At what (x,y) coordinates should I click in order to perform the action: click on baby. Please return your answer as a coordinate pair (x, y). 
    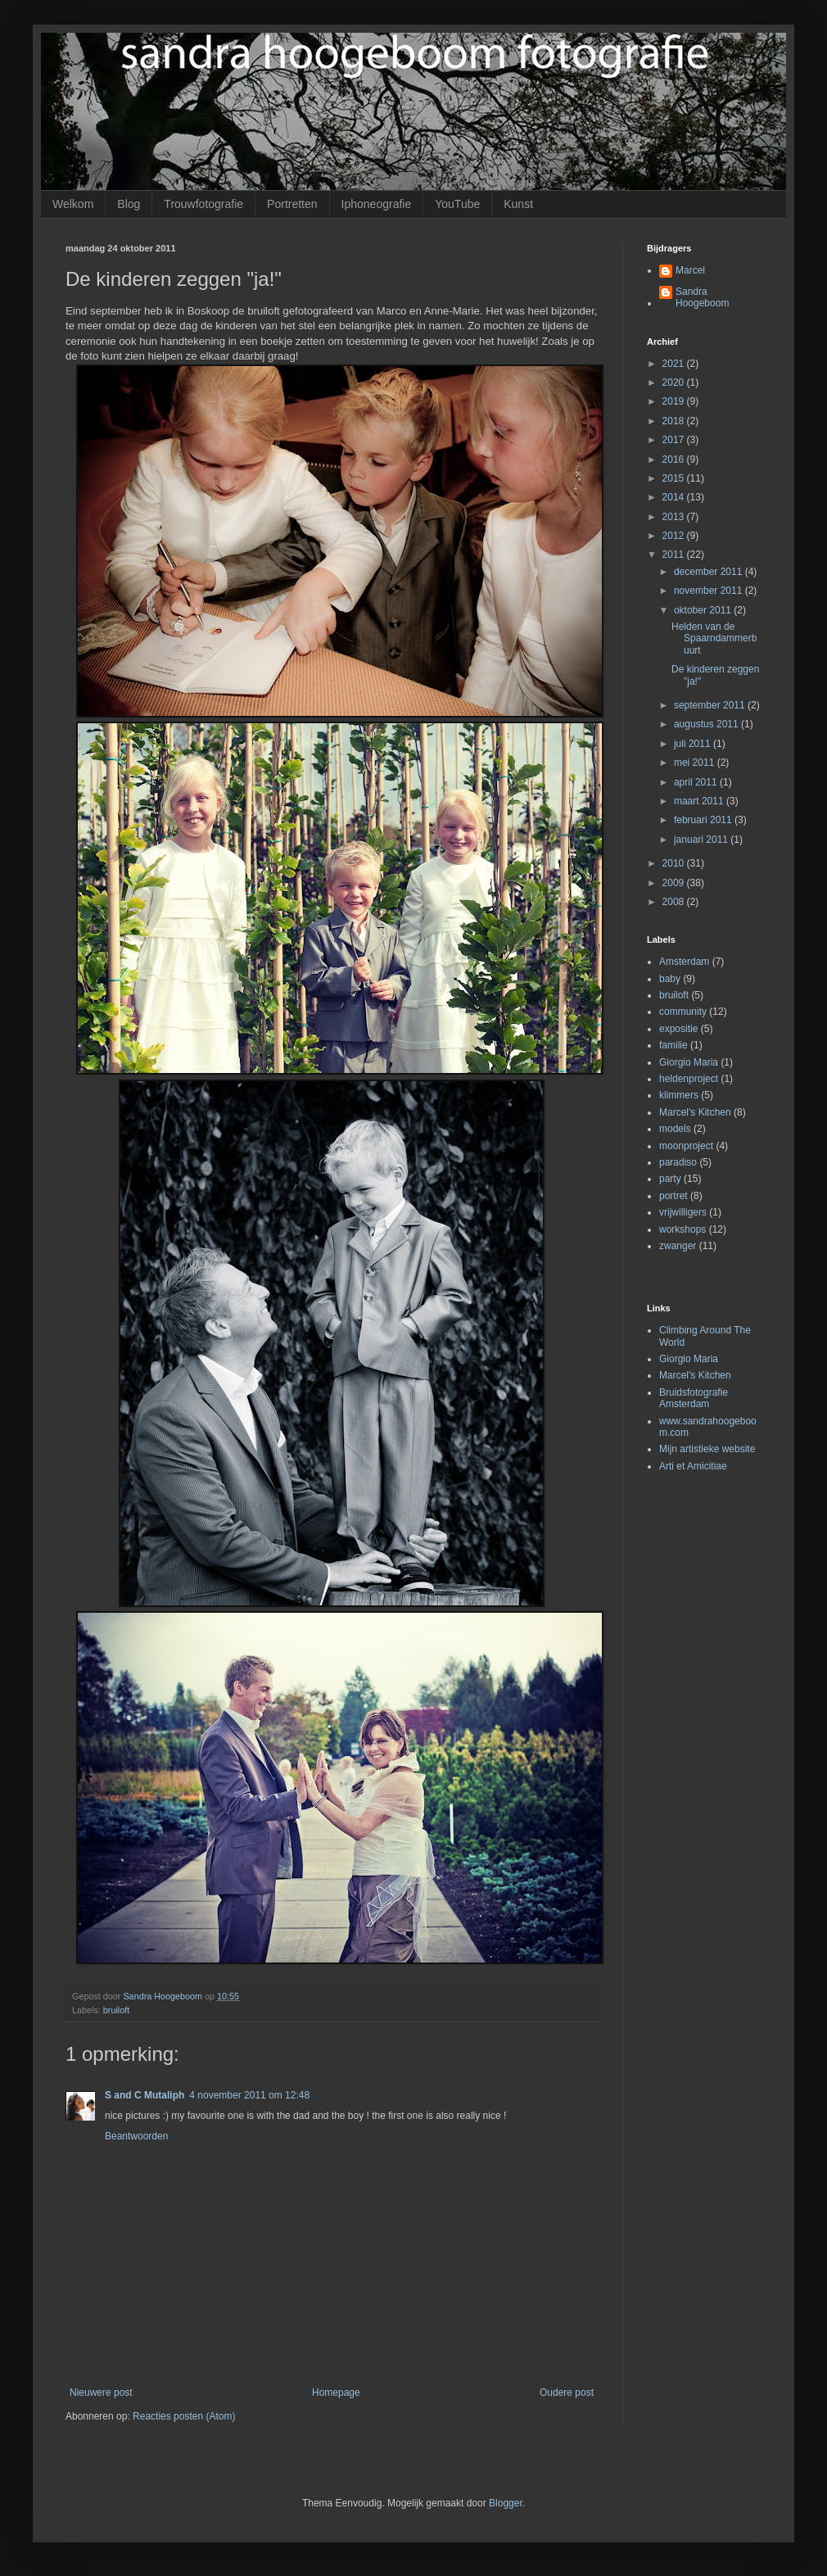
    Looking at the image, I should click on (669, 979).